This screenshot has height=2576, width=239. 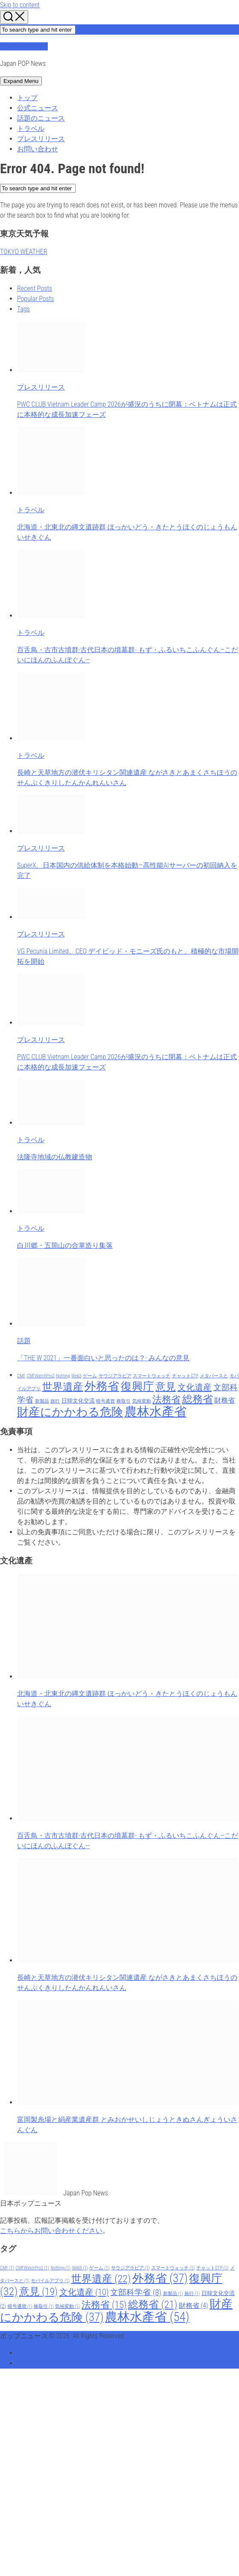 What do you see at coordinates (70, 1412) in the screenshot?
I see `財産にかかわる危険 [財産にかかわる危険 (37 items)]` at bounding box center [70, 1412].